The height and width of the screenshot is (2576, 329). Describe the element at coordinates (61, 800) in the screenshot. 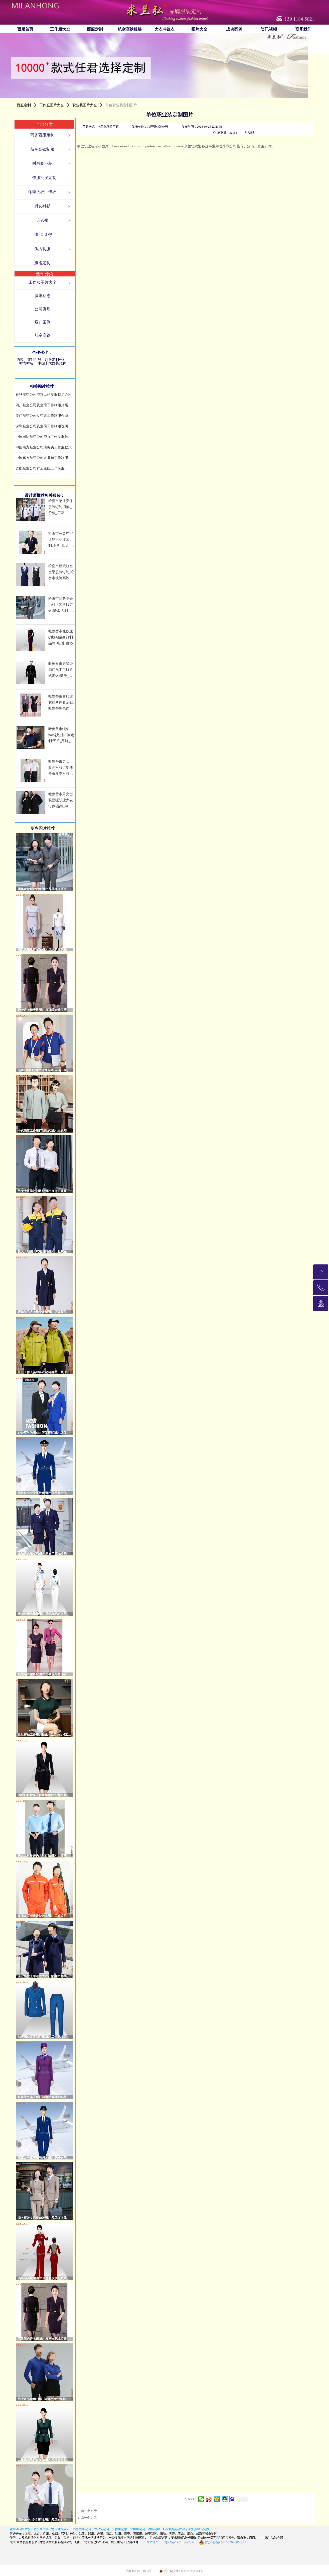

I see `吐鲁番市男女士双面呢职业大衣订做:品牌_款式_价格` at that location.